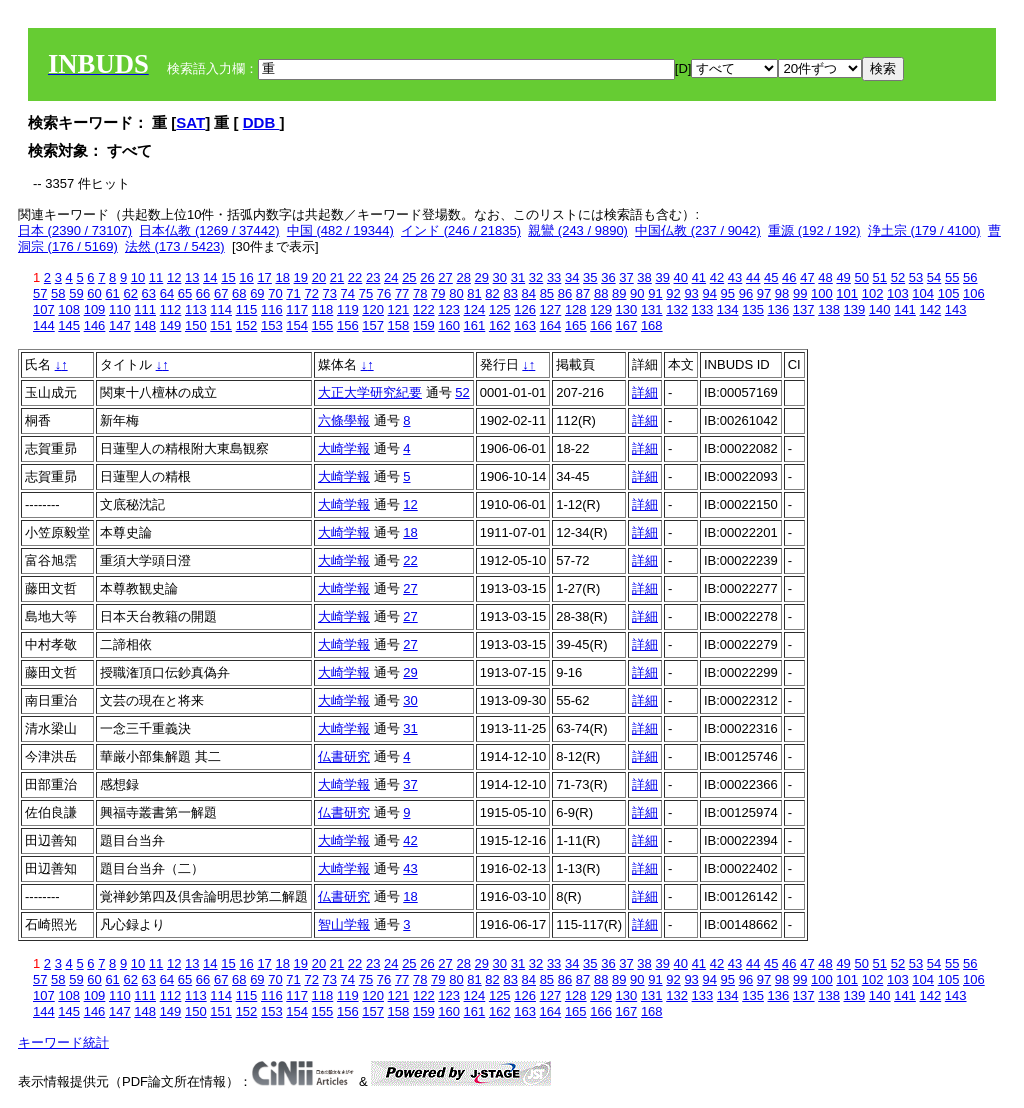  I want to click on 145, so click(69, 325).